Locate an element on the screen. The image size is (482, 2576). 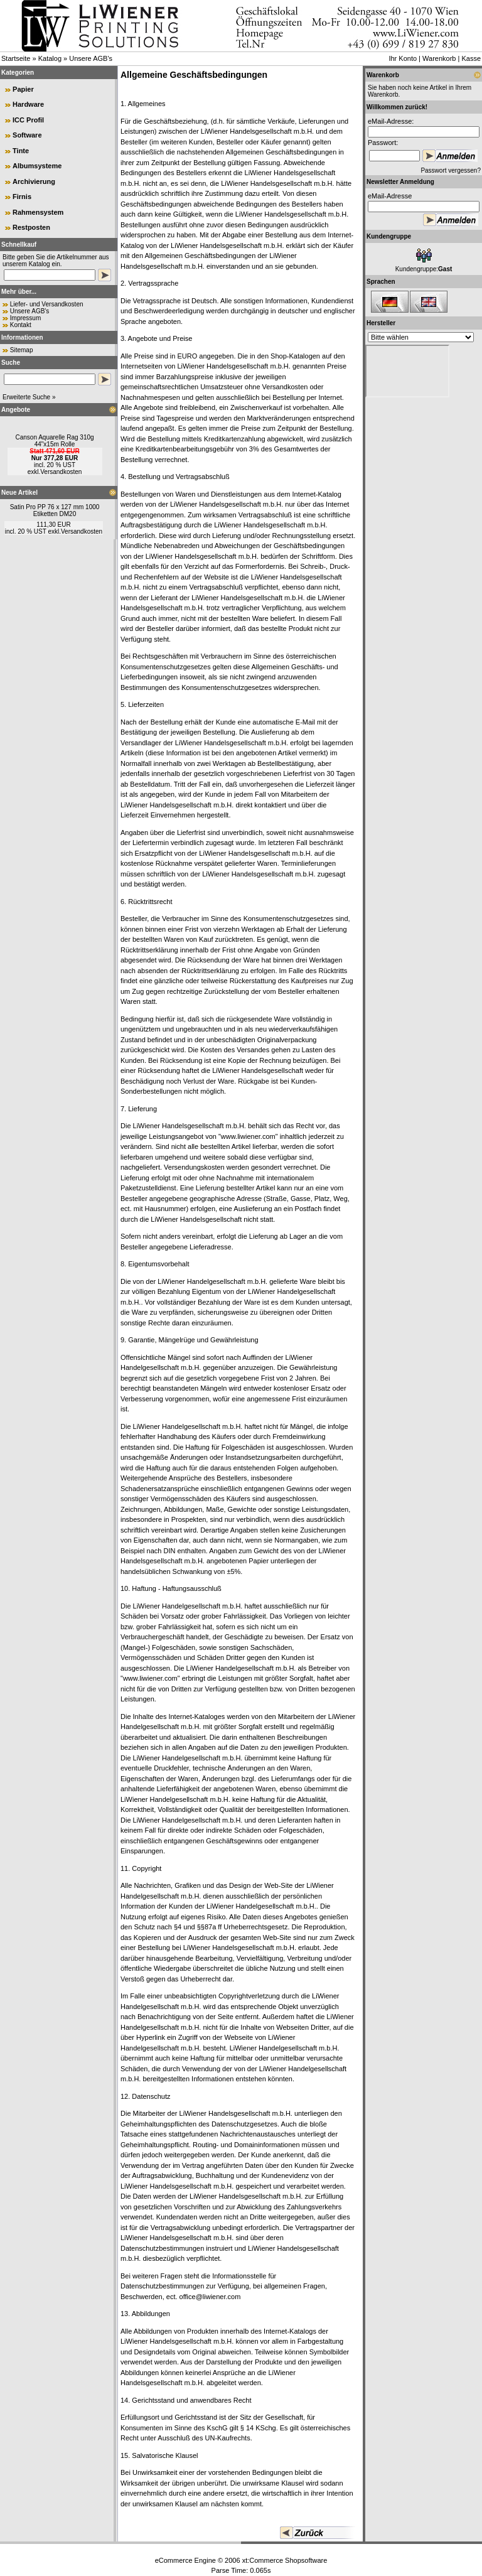
office@liwiener.com is located at coordinates (210, 2296).